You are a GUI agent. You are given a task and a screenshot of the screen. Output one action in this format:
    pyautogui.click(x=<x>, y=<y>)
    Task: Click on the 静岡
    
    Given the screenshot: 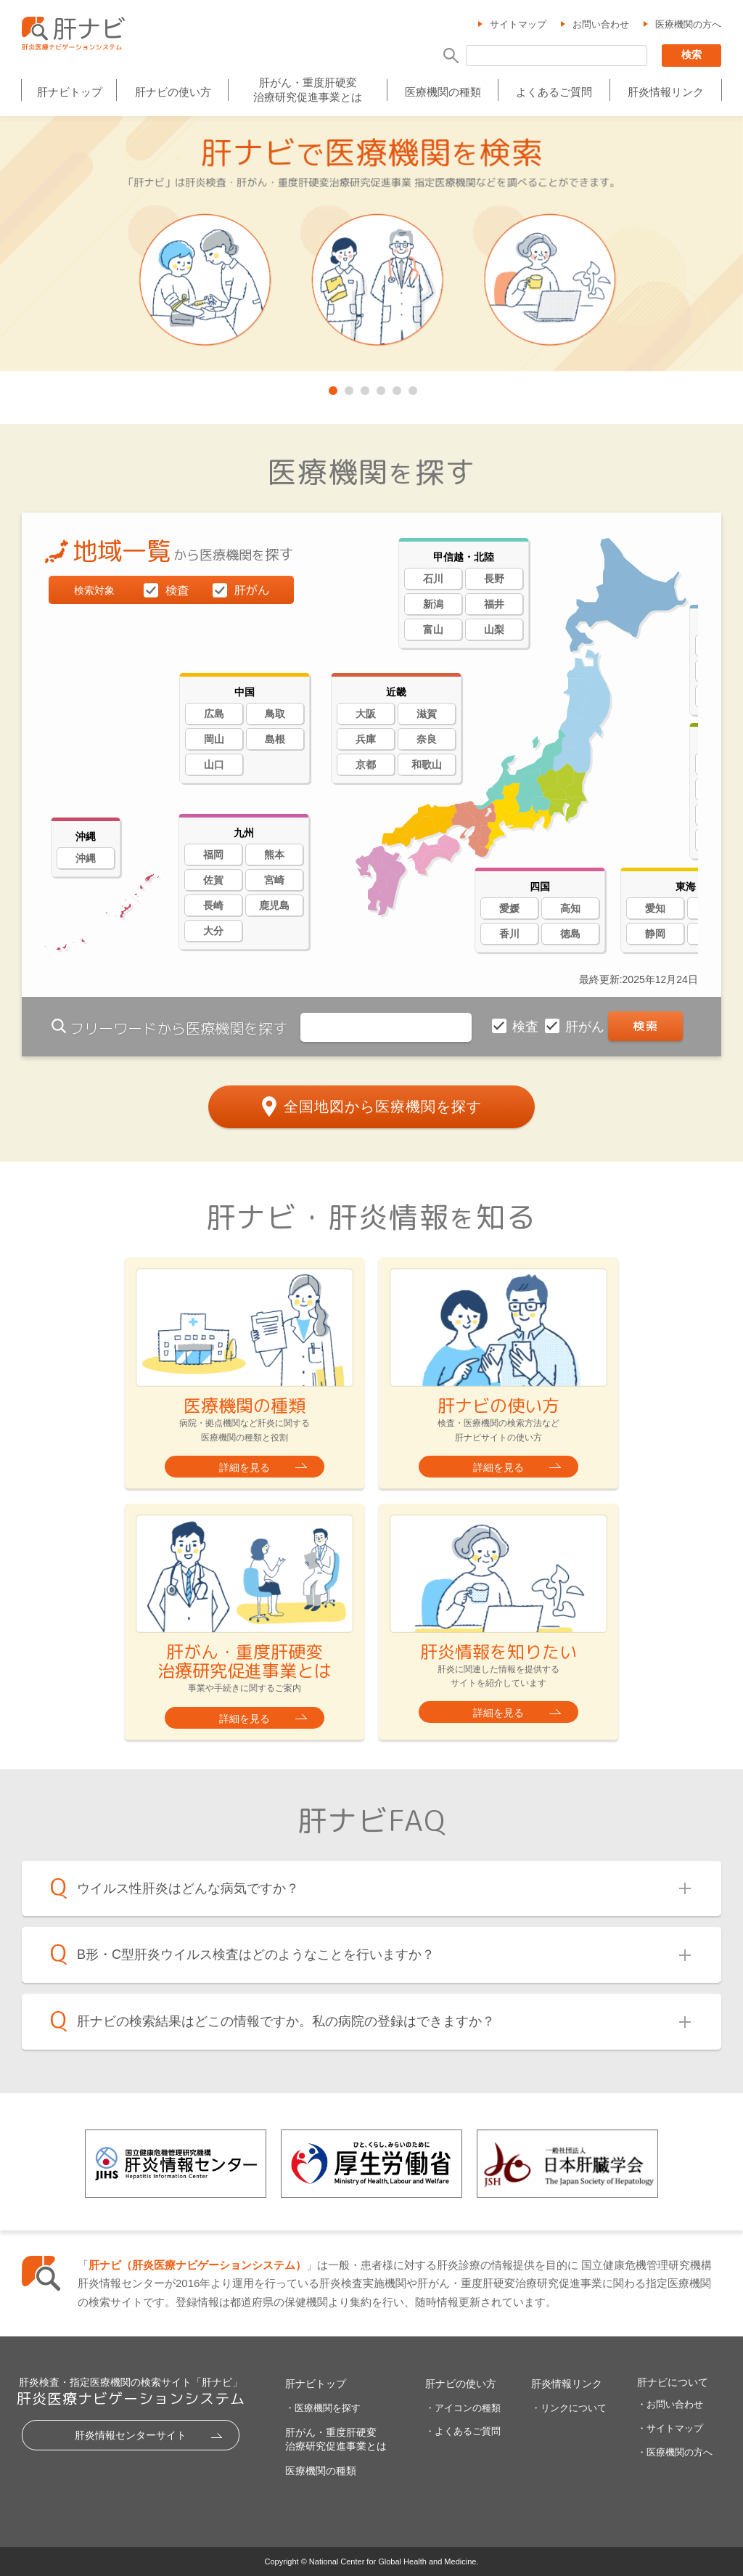 What is the action you would take?
    pyautogui.click(x=655, y=933)
    